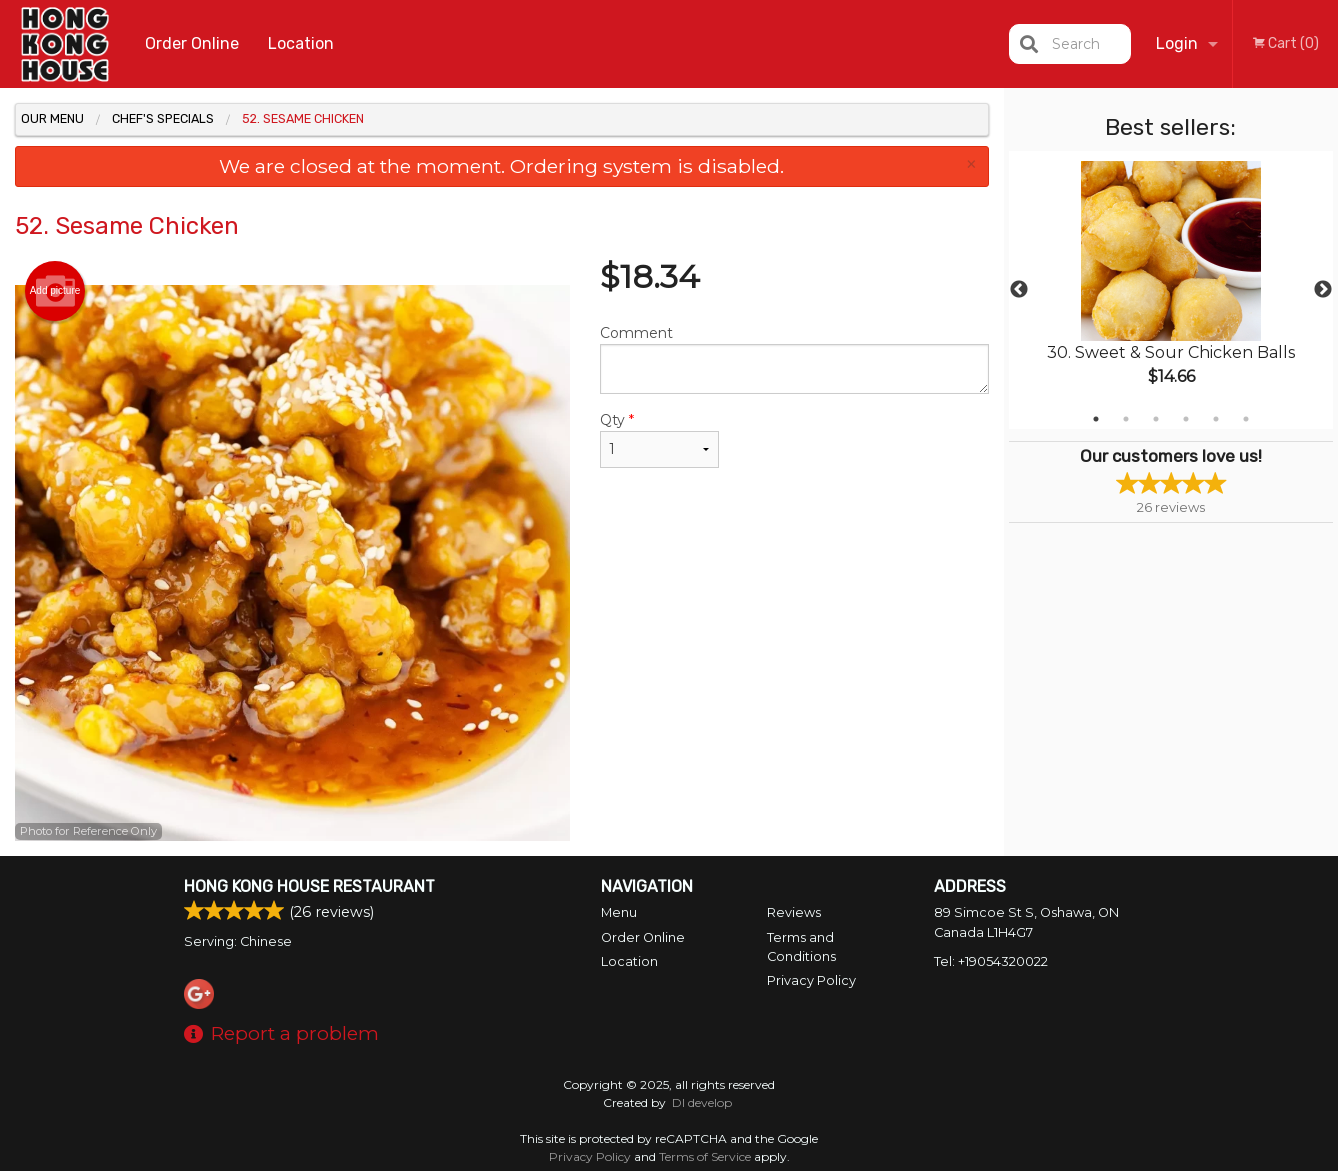 The height and width of the screenshot is (1171, 1338). I want to click on 3 [tab], so click(1156, 419).